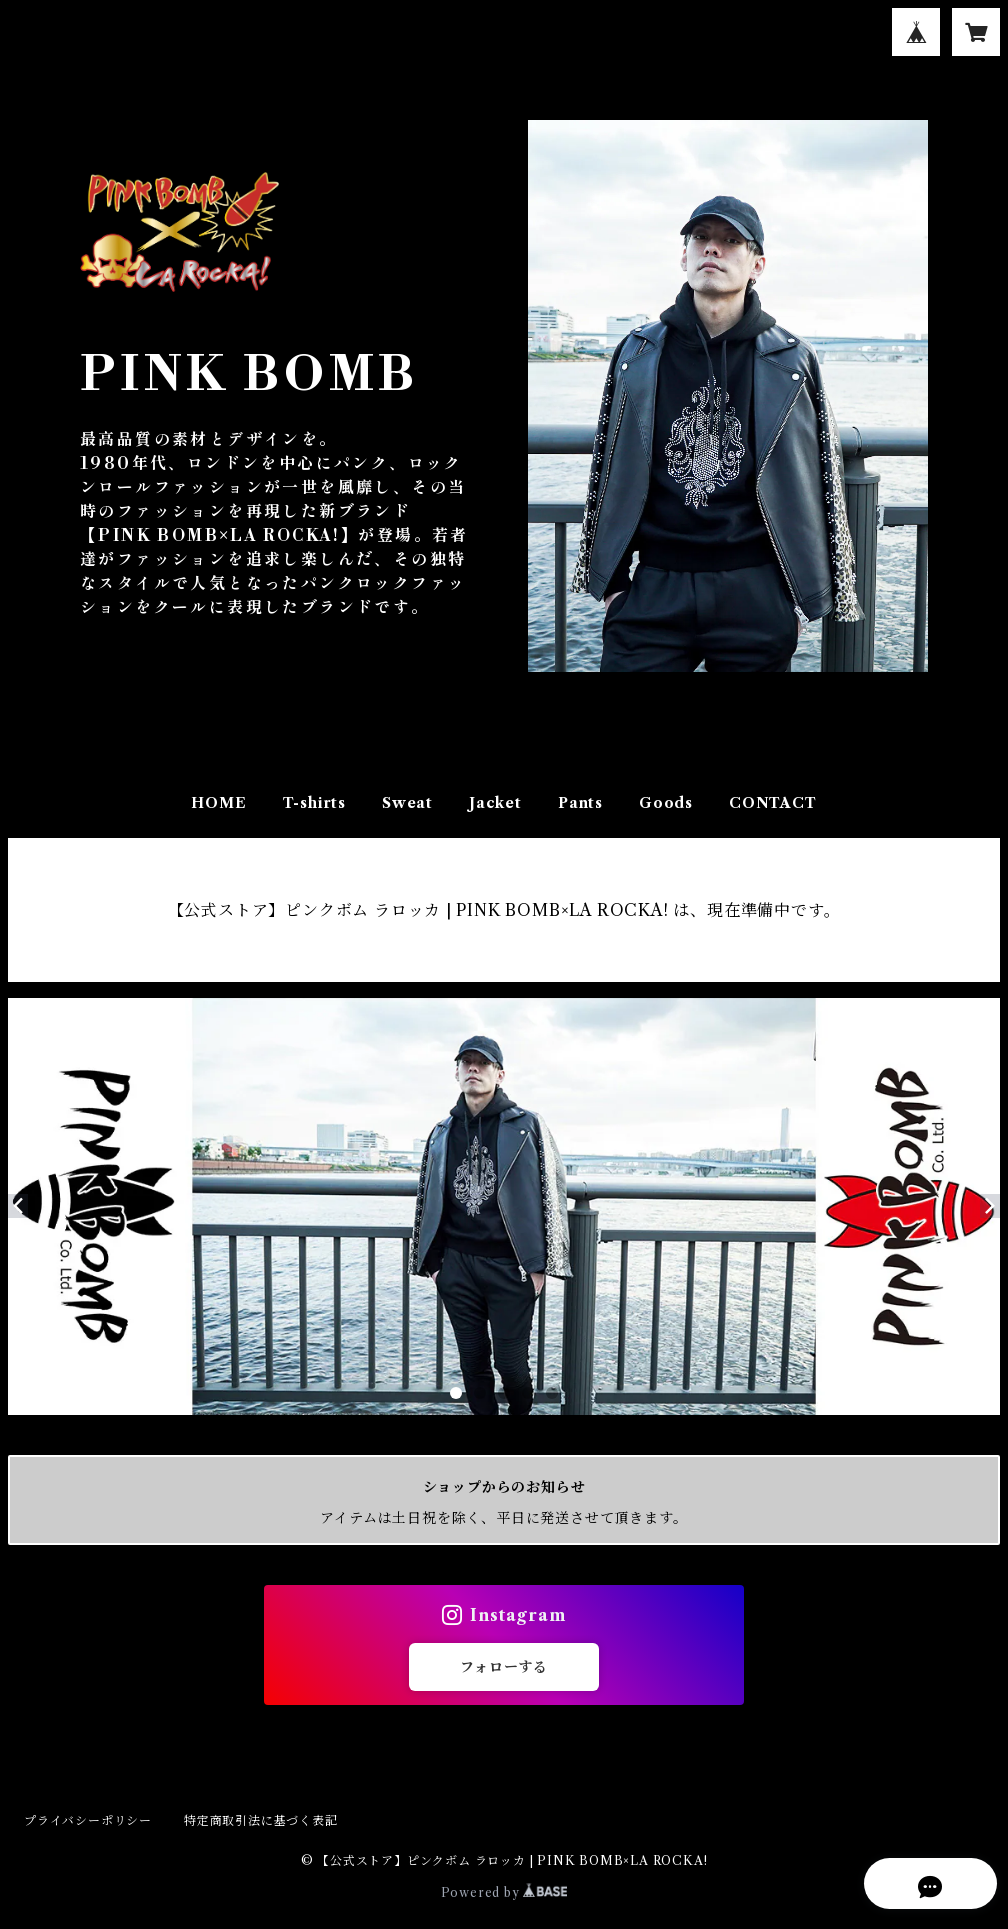 The image size is (1008, 1929). I want to click on Powered by, so click(504, 1892).